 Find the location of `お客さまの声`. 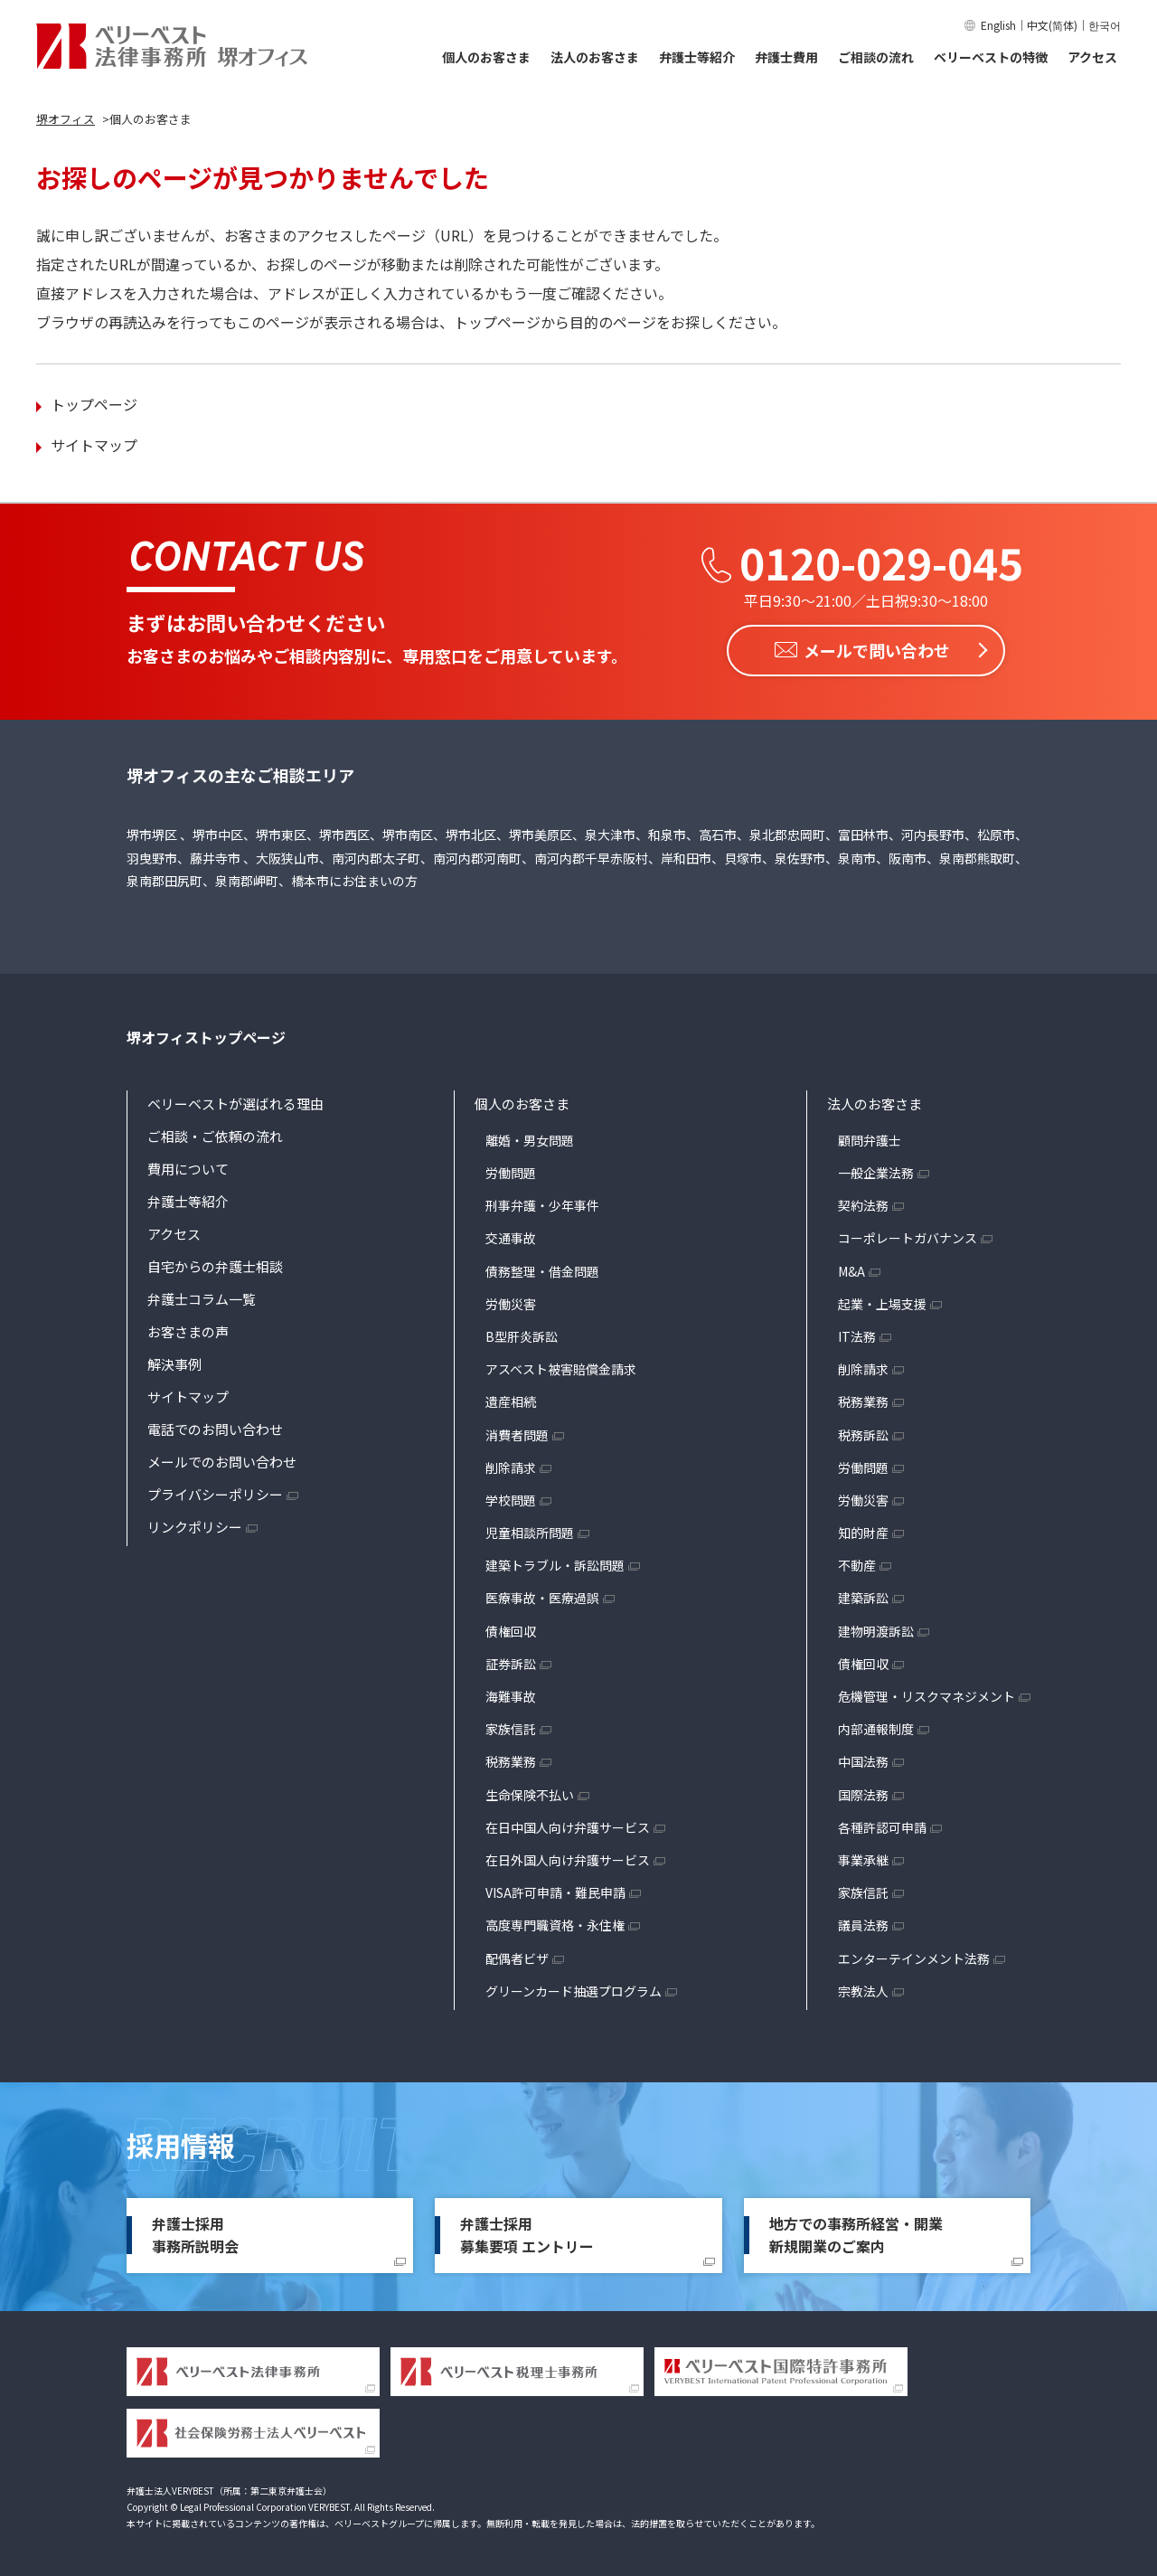

お客さまの声 is located at coordinates (188, 1329).